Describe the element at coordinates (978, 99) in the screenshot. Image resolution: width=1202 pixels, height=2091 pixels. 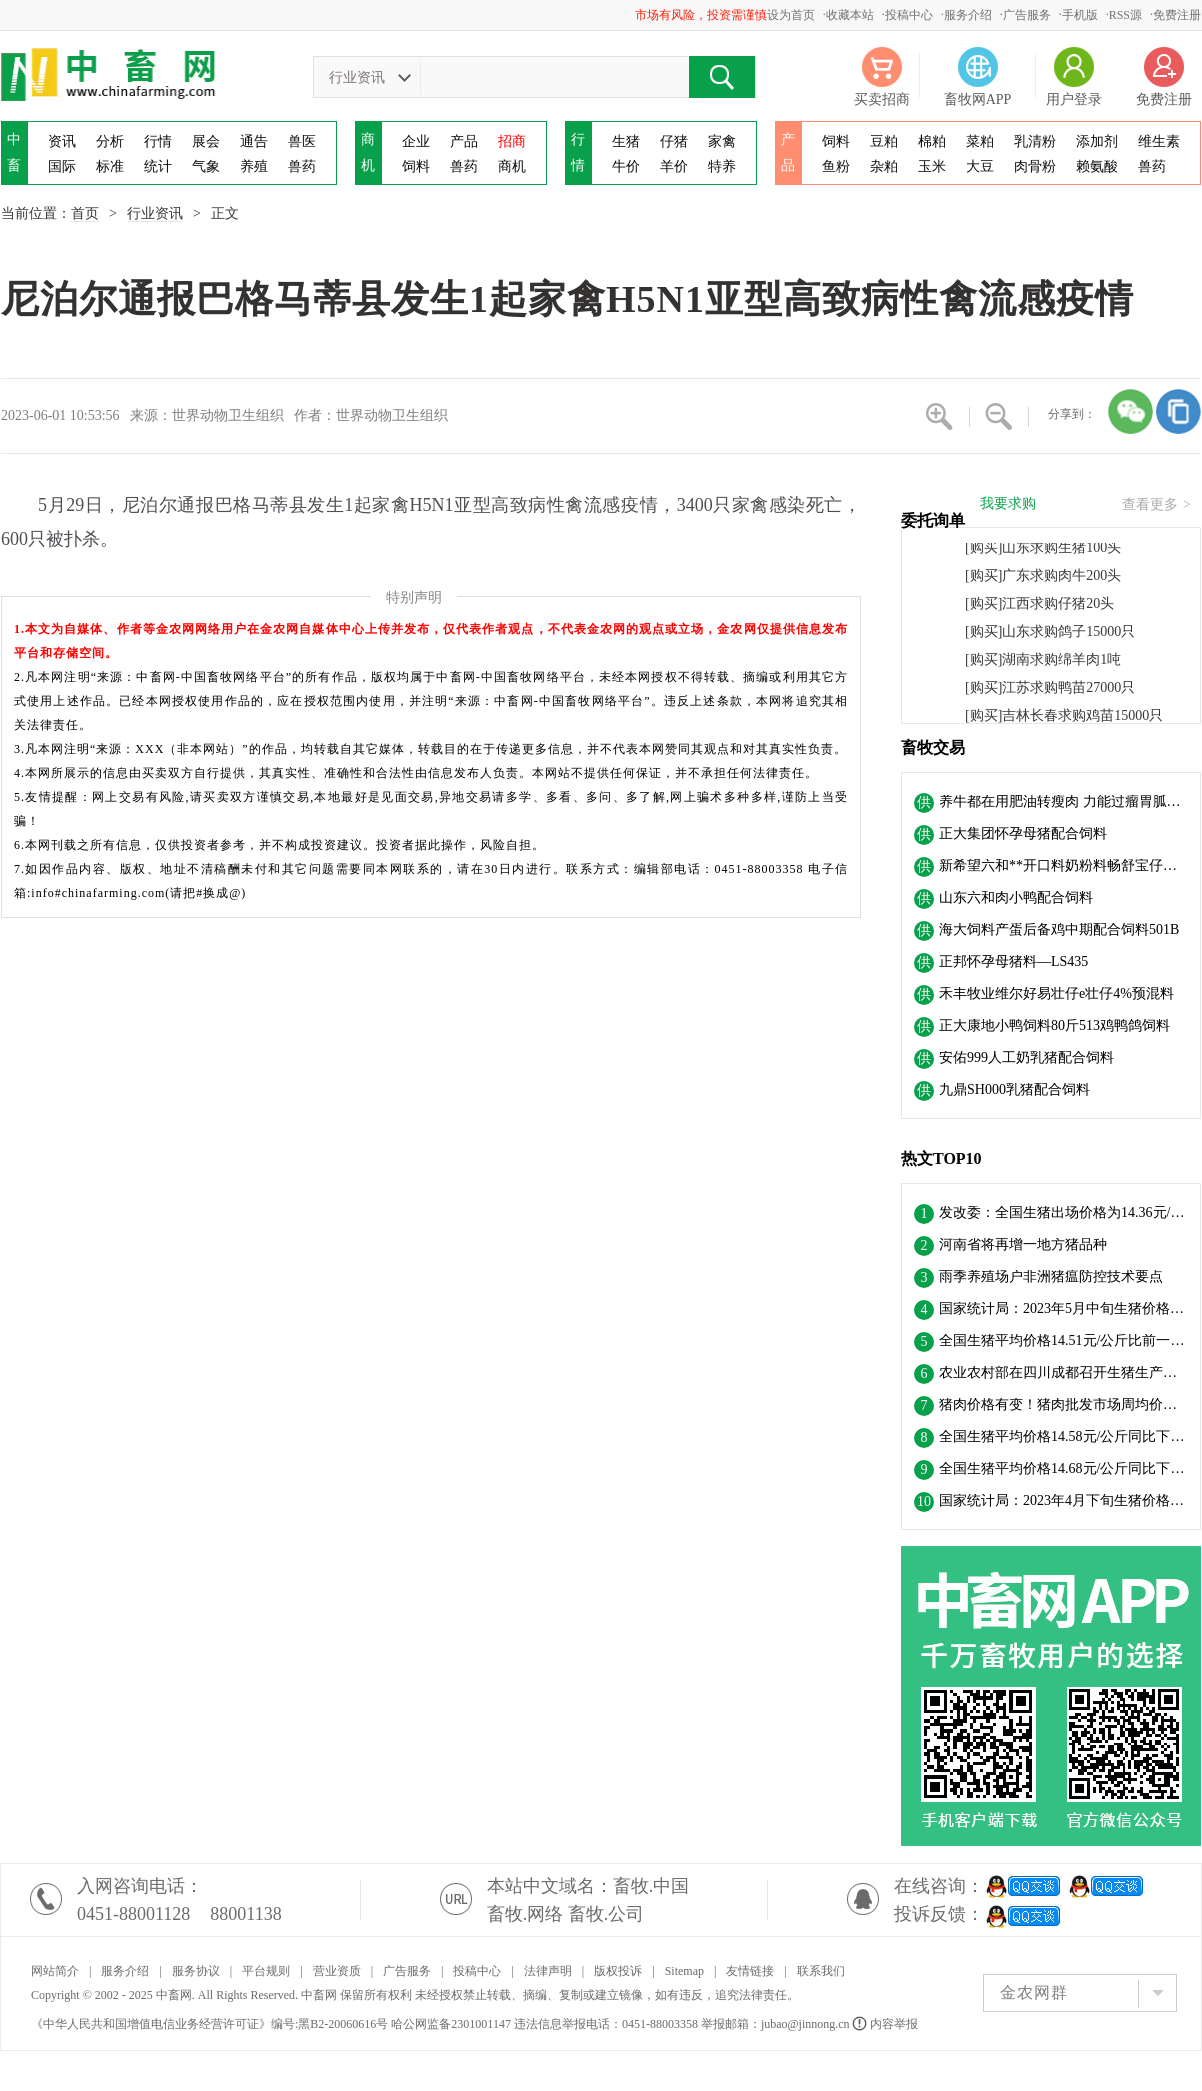
I see `畜牧网APP` at that location.